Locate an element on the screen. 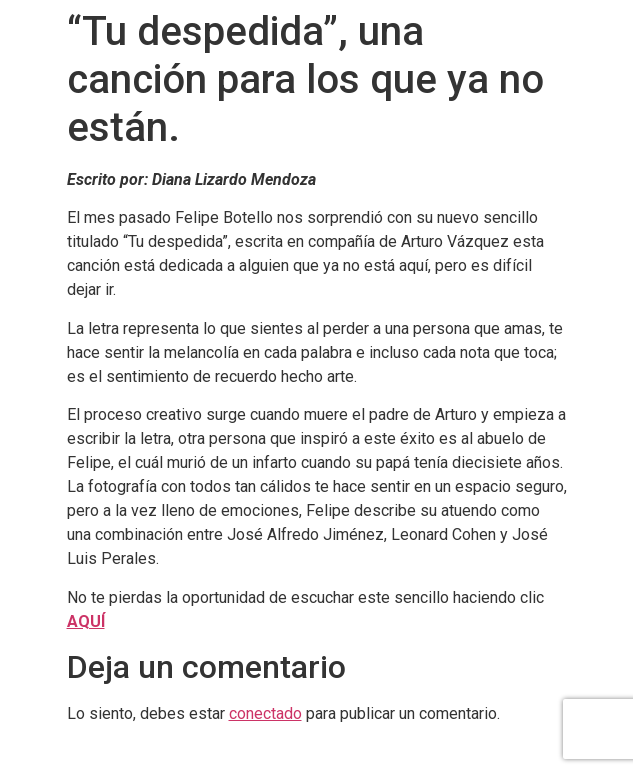 The height and width of the screenshot is (773, 633). conectado is located at coordinates (265, 713).